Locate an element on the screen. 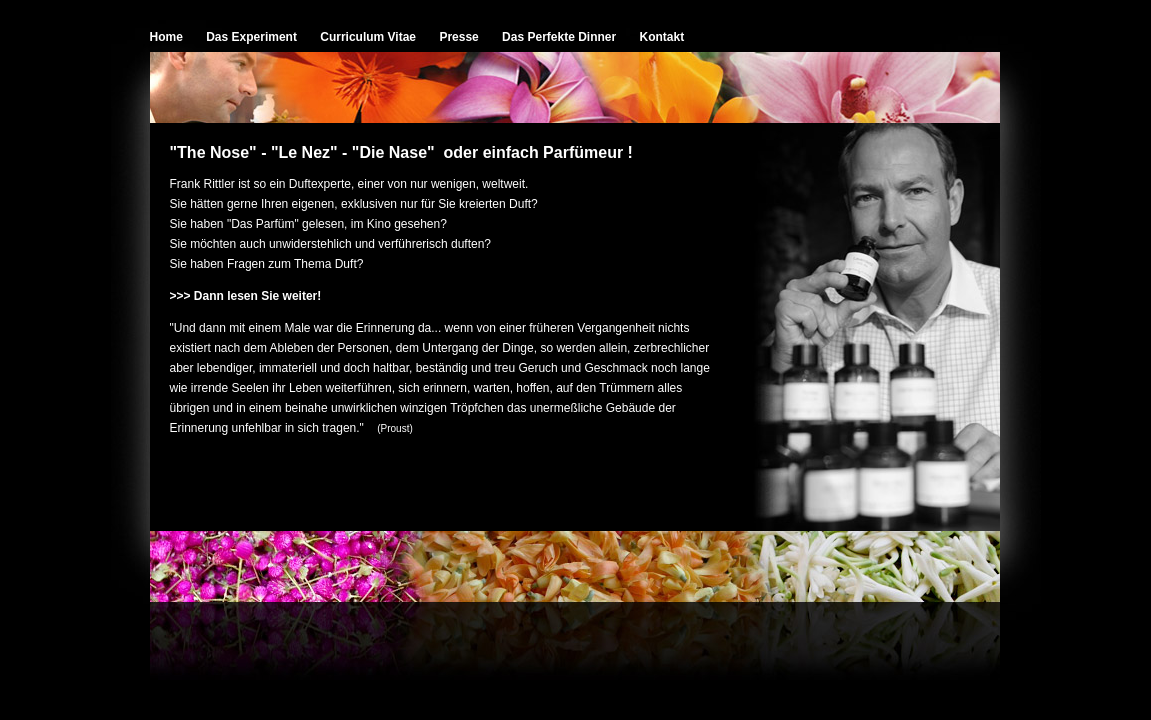  Das Experiment is located at coordinates (251, 37).